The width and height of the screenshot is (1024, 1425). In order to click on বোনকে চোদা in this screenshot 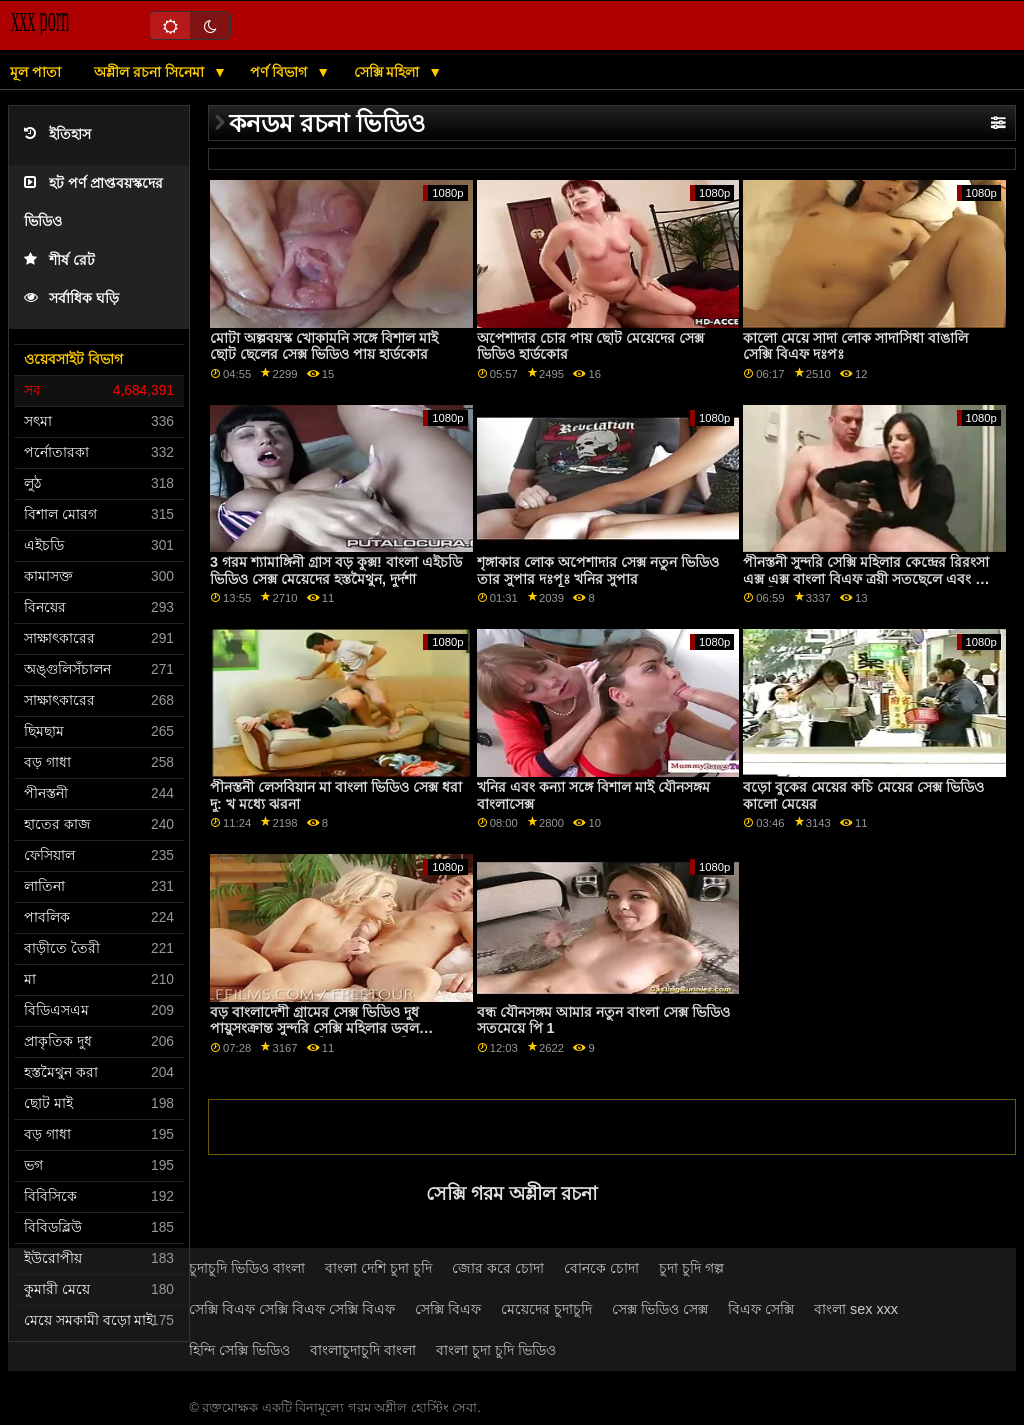, I will do `click(601, 1268)`.